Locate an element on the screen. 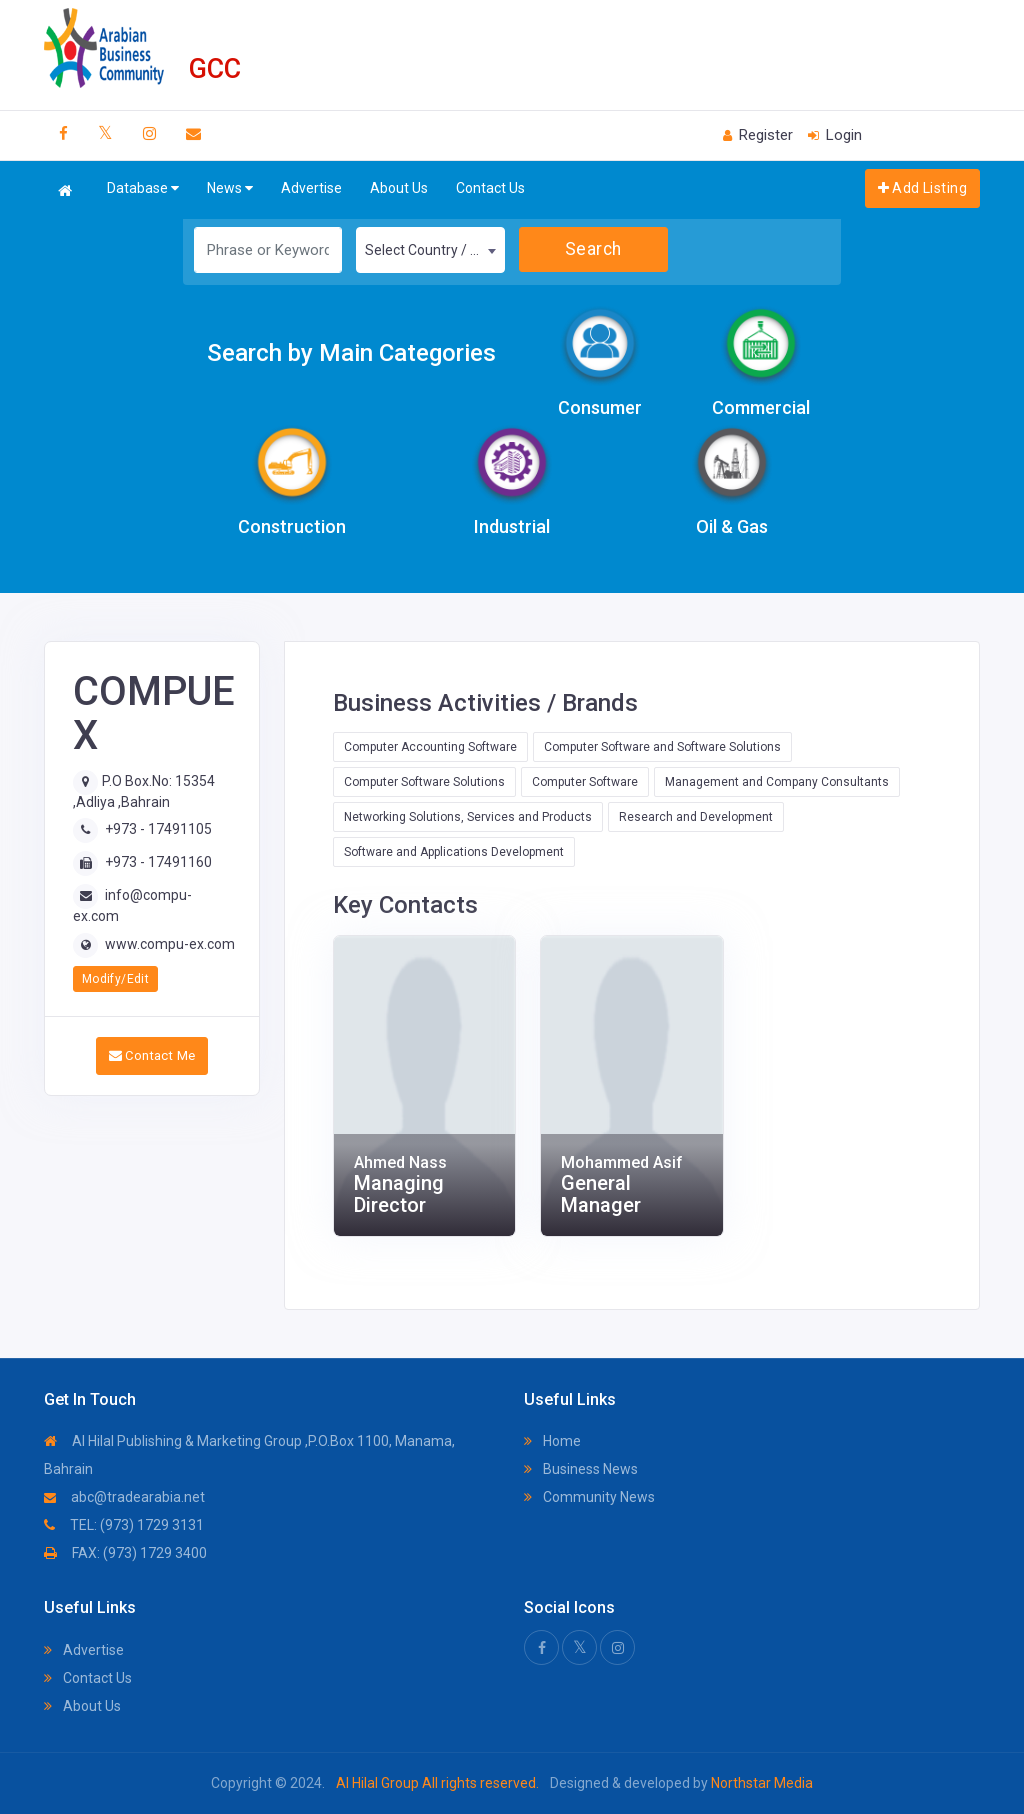  Search by Main Categories is located at coordinates (351, 353).